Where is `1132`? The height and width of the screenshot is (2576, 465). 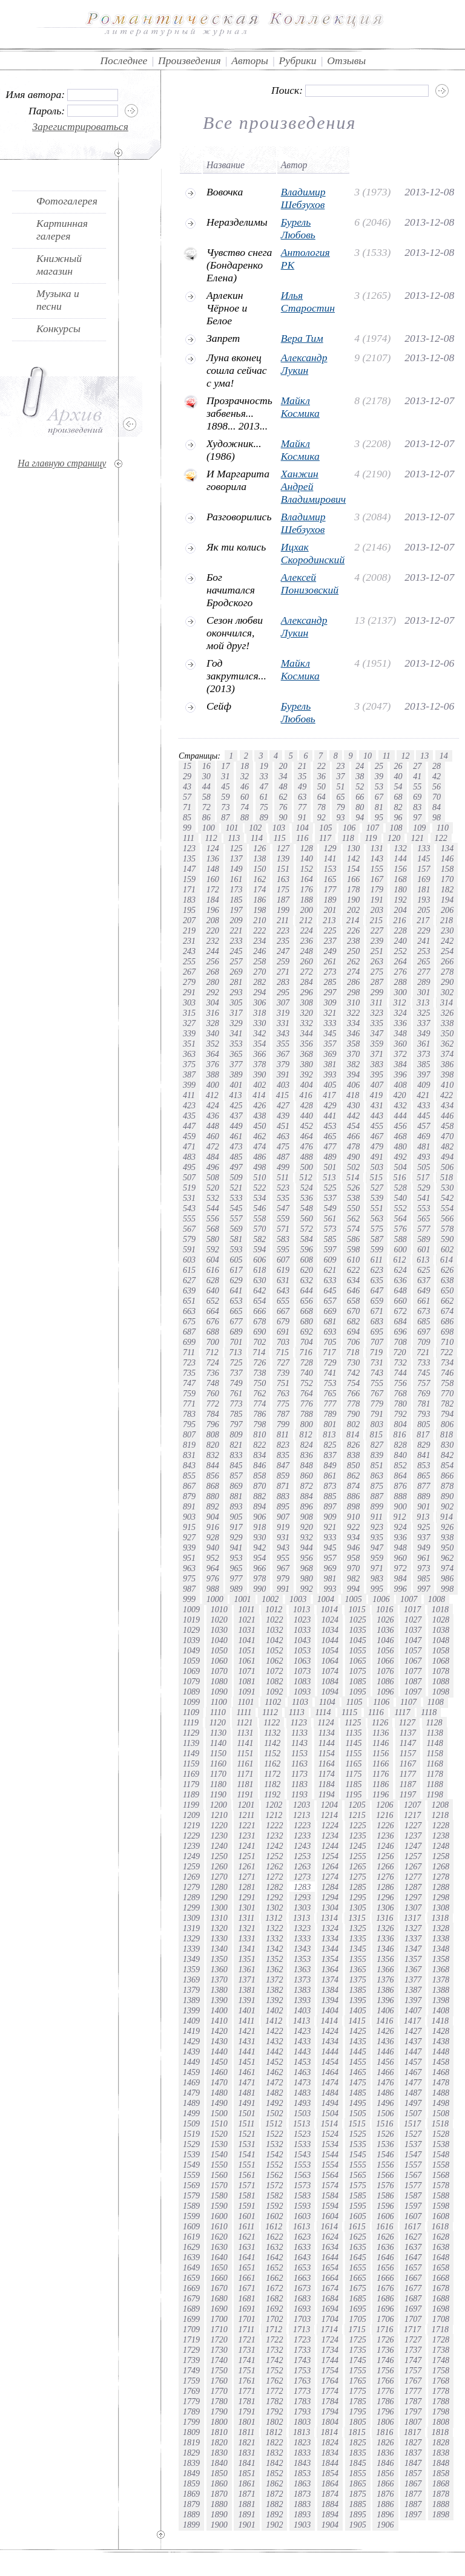
1132 is located at coordinates (272, 1732).